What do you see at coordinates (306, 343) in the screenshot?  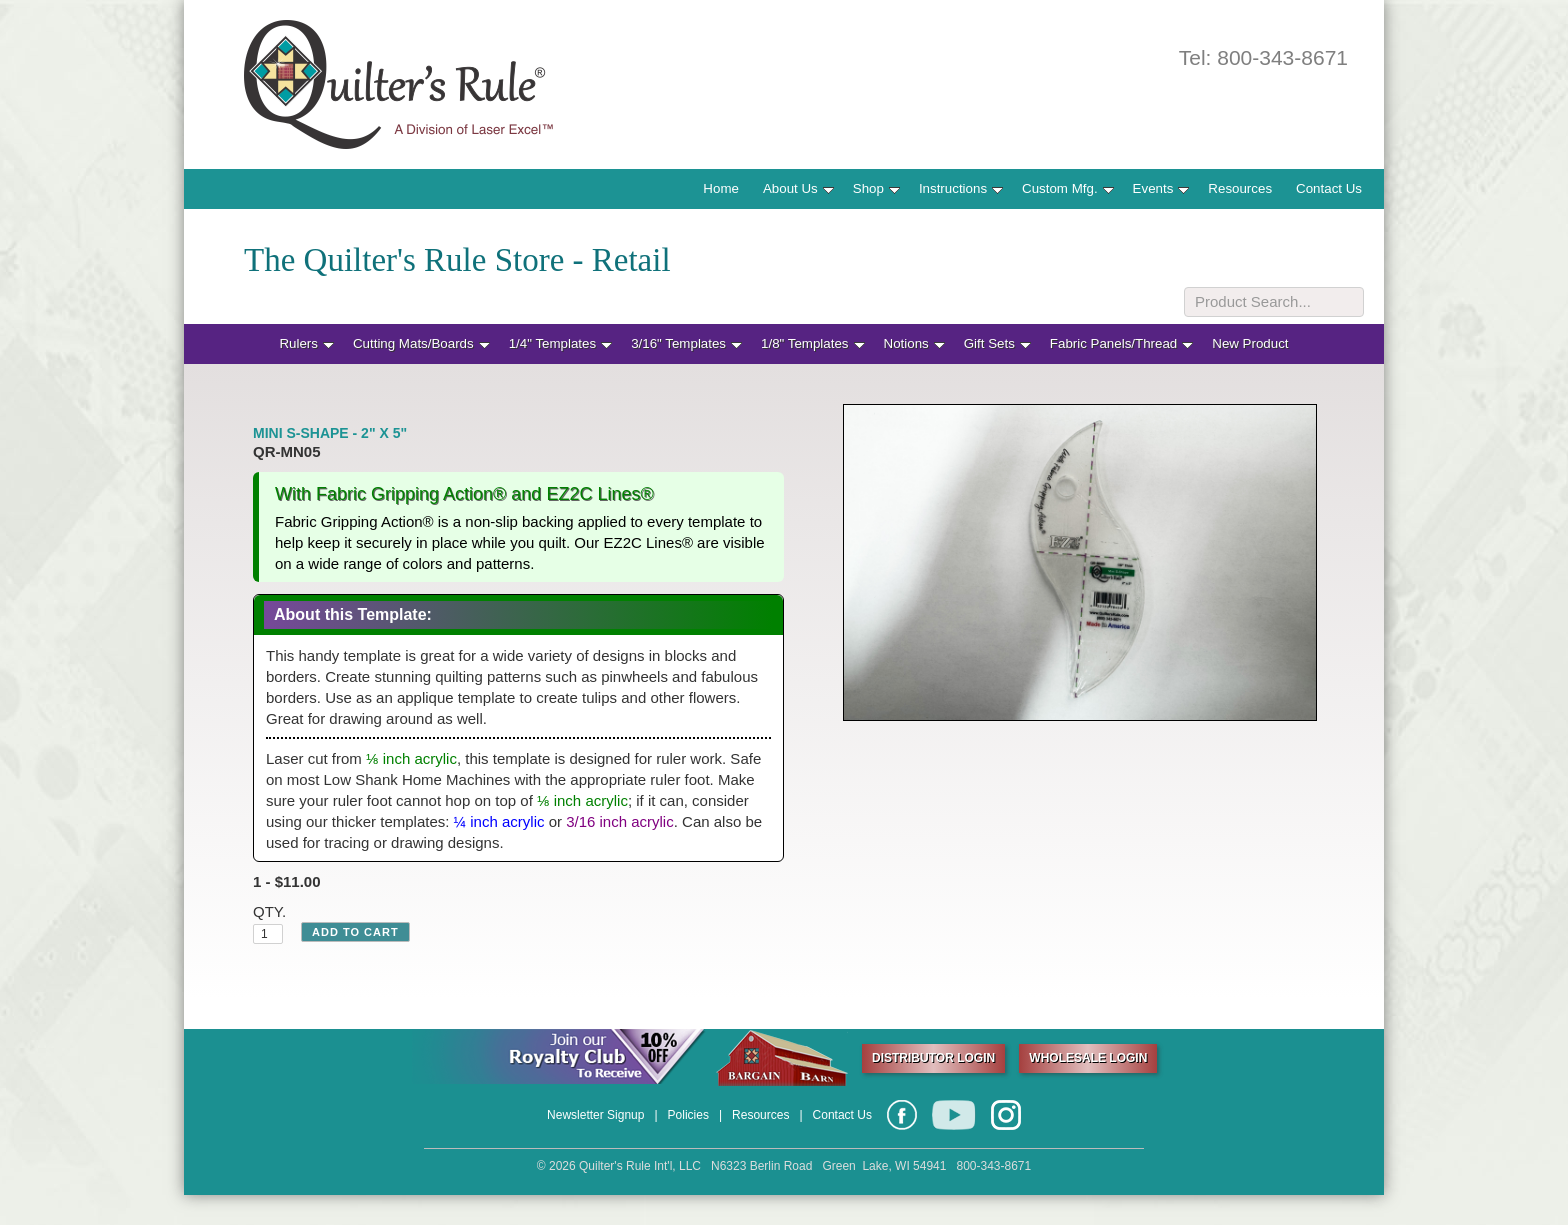 I see `Rulers` at bounding box center [306, 343].